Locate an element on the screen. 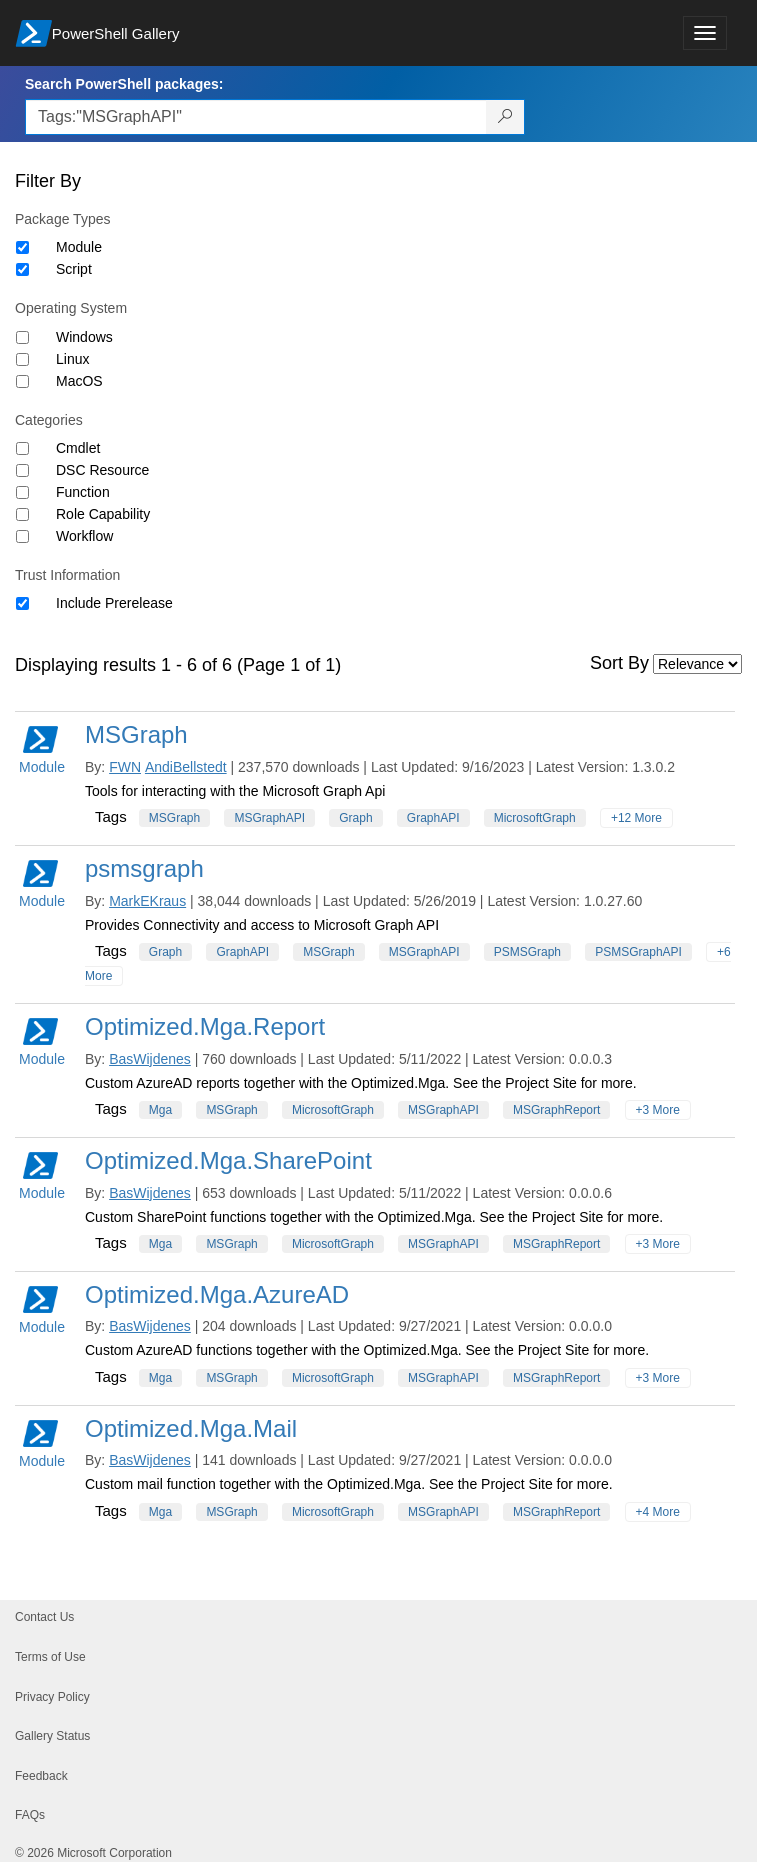 The height and width of the screenshot is (1862, 757). Function is located at coordinates (83, 492).